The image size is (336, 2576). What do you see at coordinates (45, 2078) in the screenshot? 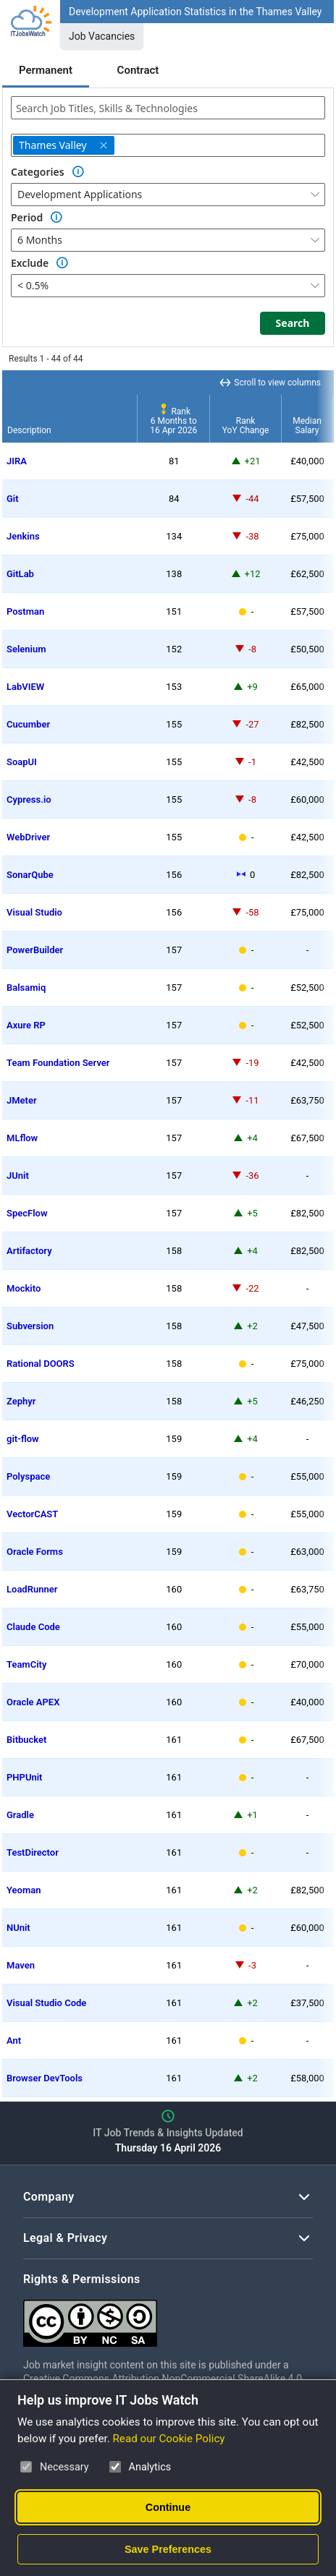
I see `Browser DevTools` at bounding box center [45, 2078].